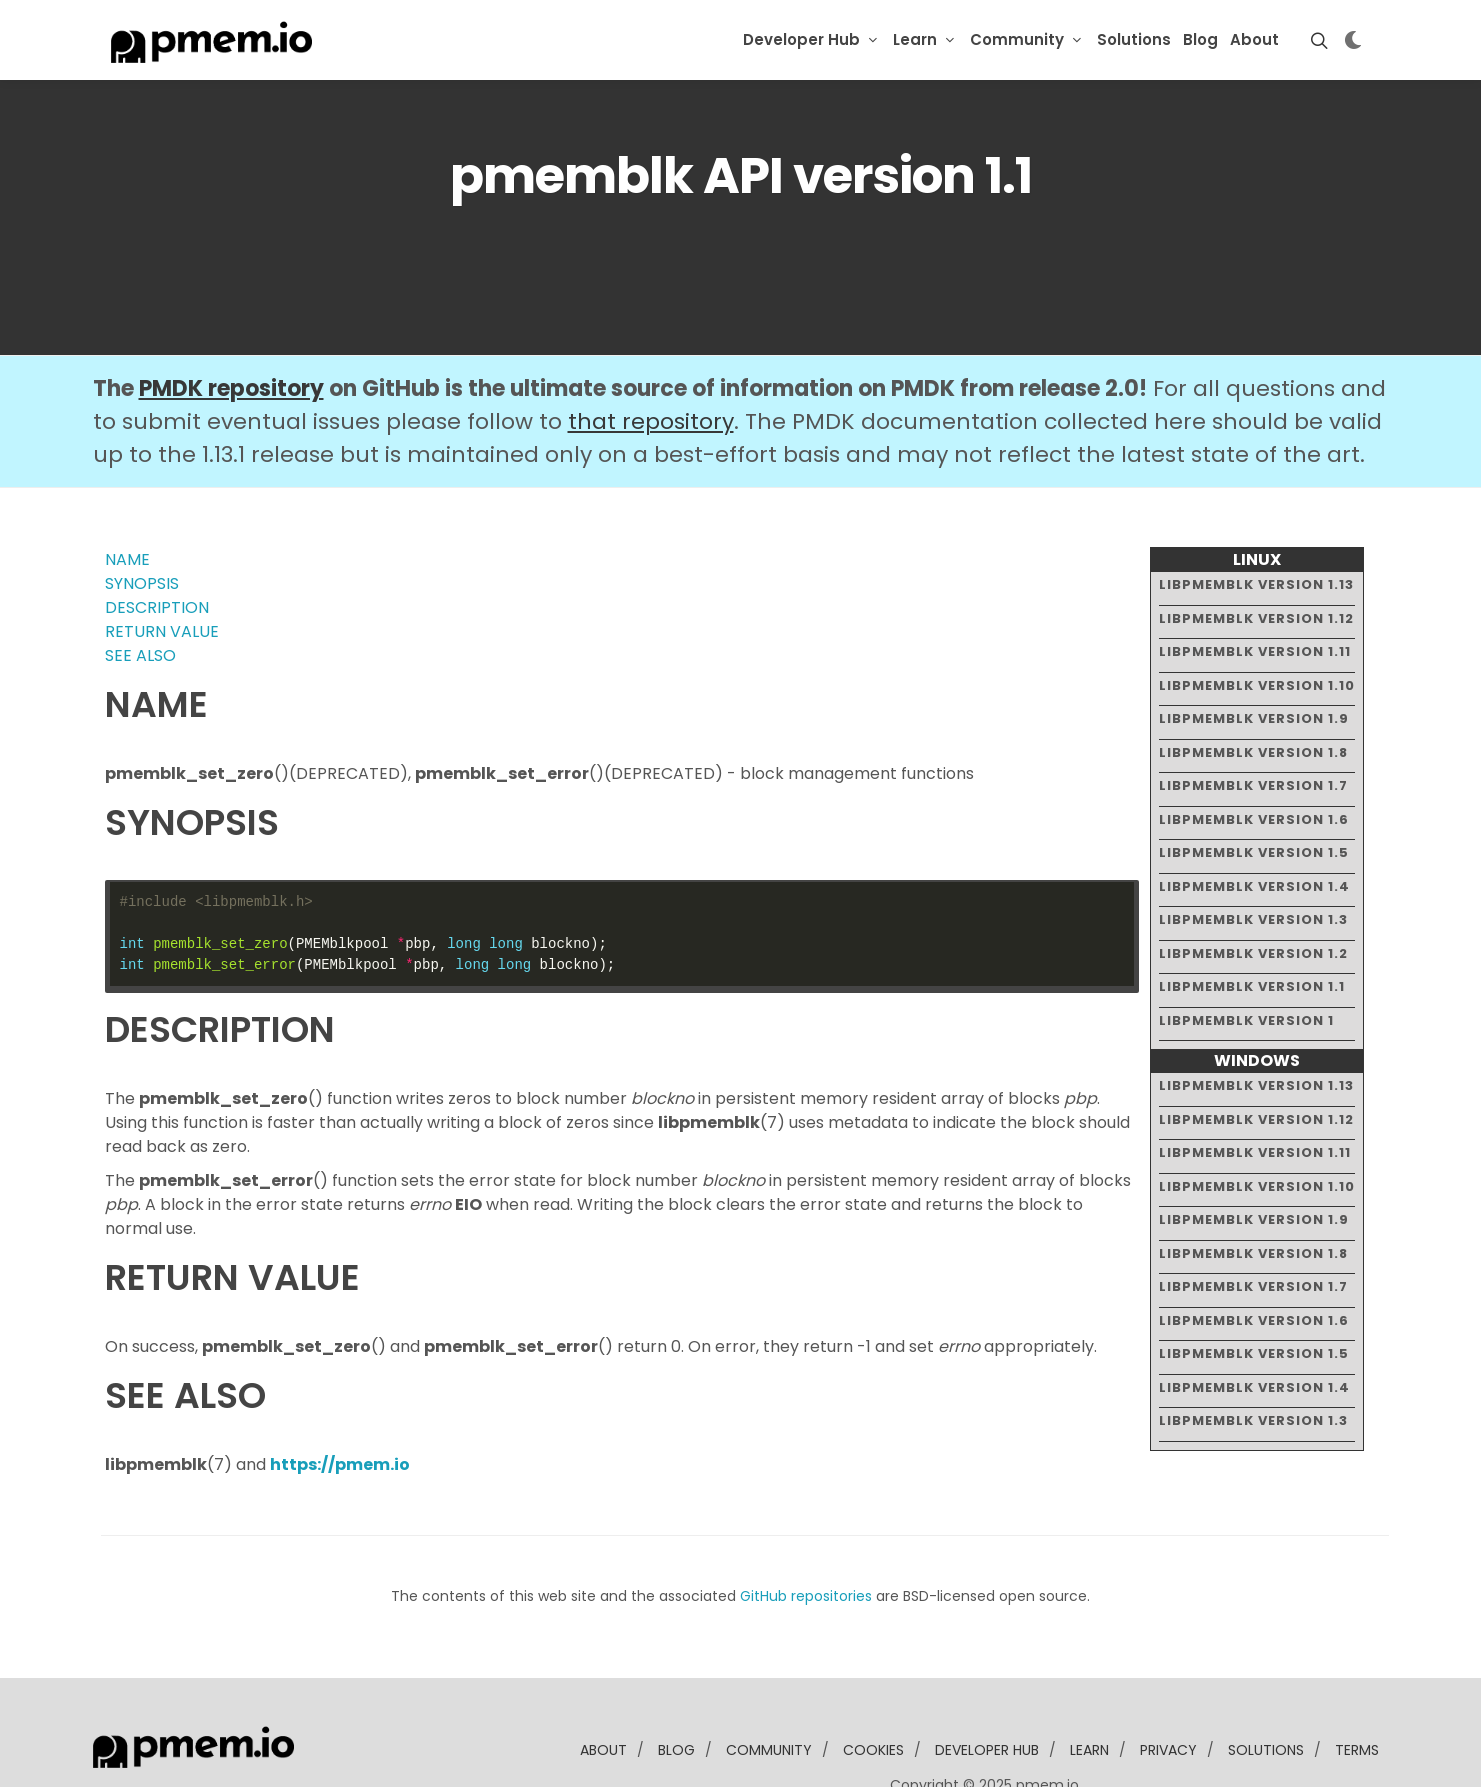 Image resolution: width=1481 pixels, height=1787 pixels. What do you see at coordinates (1254, 824) in the screenshot?
I see `libpmemblk version 1.4` at bounding box center [1254, 824].